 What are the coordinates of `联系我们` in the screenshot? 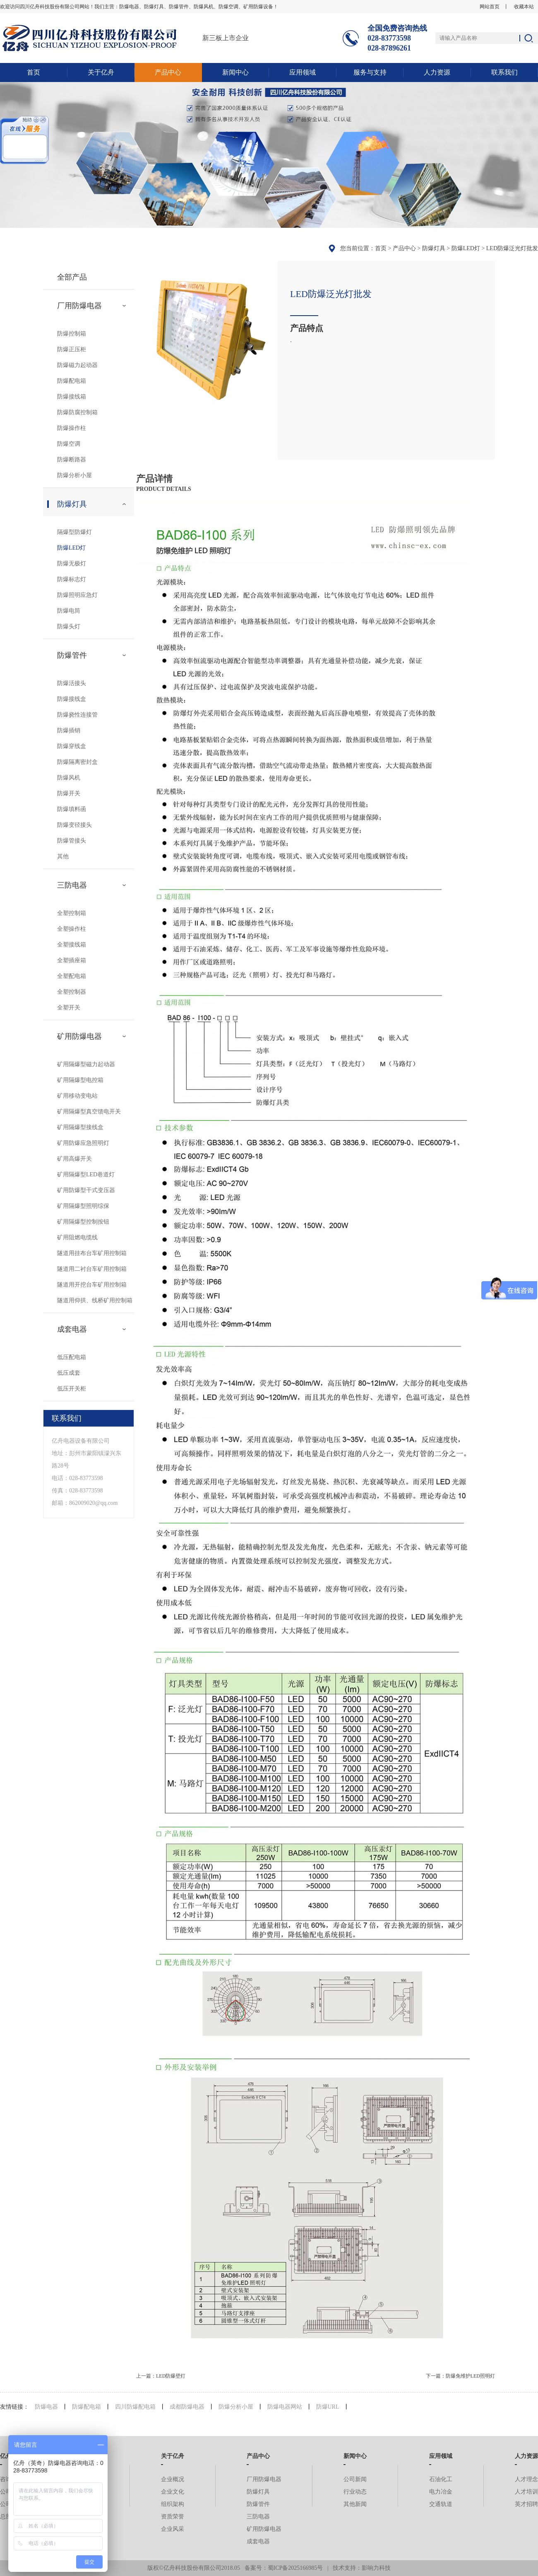 It's located at (504, 72).